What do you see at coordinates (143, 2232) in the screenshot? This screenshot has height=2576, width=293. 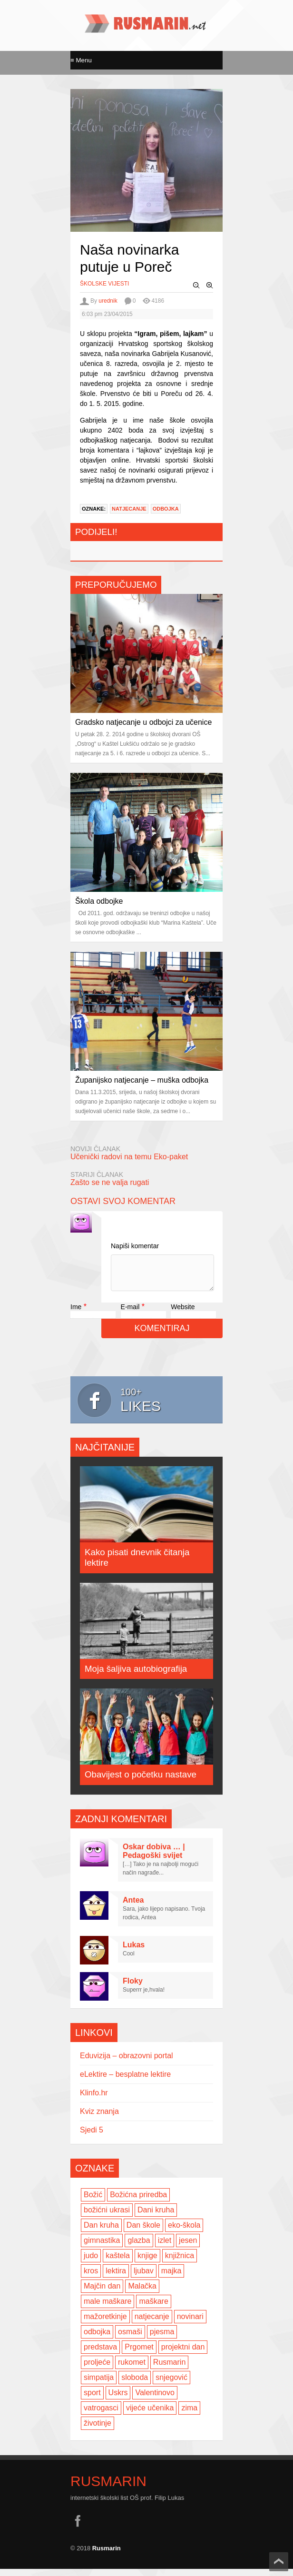 I see `Dan škole [Dan škole (3 items)]` at bounding box center [143, 2232].